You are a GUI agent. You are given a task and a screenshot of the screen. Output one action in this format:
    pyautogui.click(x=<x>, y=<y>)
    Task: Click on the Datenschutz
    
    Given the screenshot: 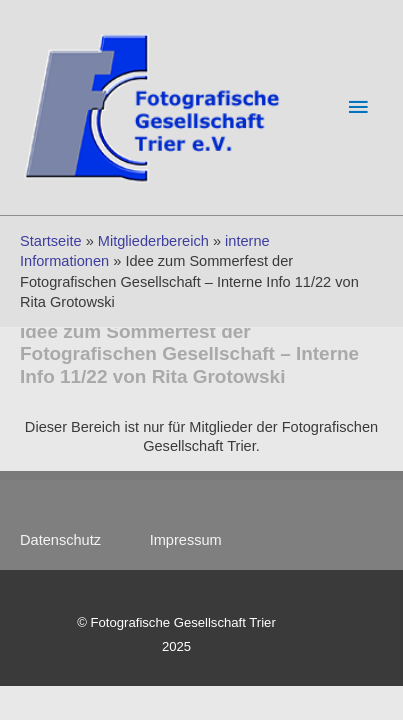 What is the action you would take?
    pyautogui.click(x=70, y=540)
    